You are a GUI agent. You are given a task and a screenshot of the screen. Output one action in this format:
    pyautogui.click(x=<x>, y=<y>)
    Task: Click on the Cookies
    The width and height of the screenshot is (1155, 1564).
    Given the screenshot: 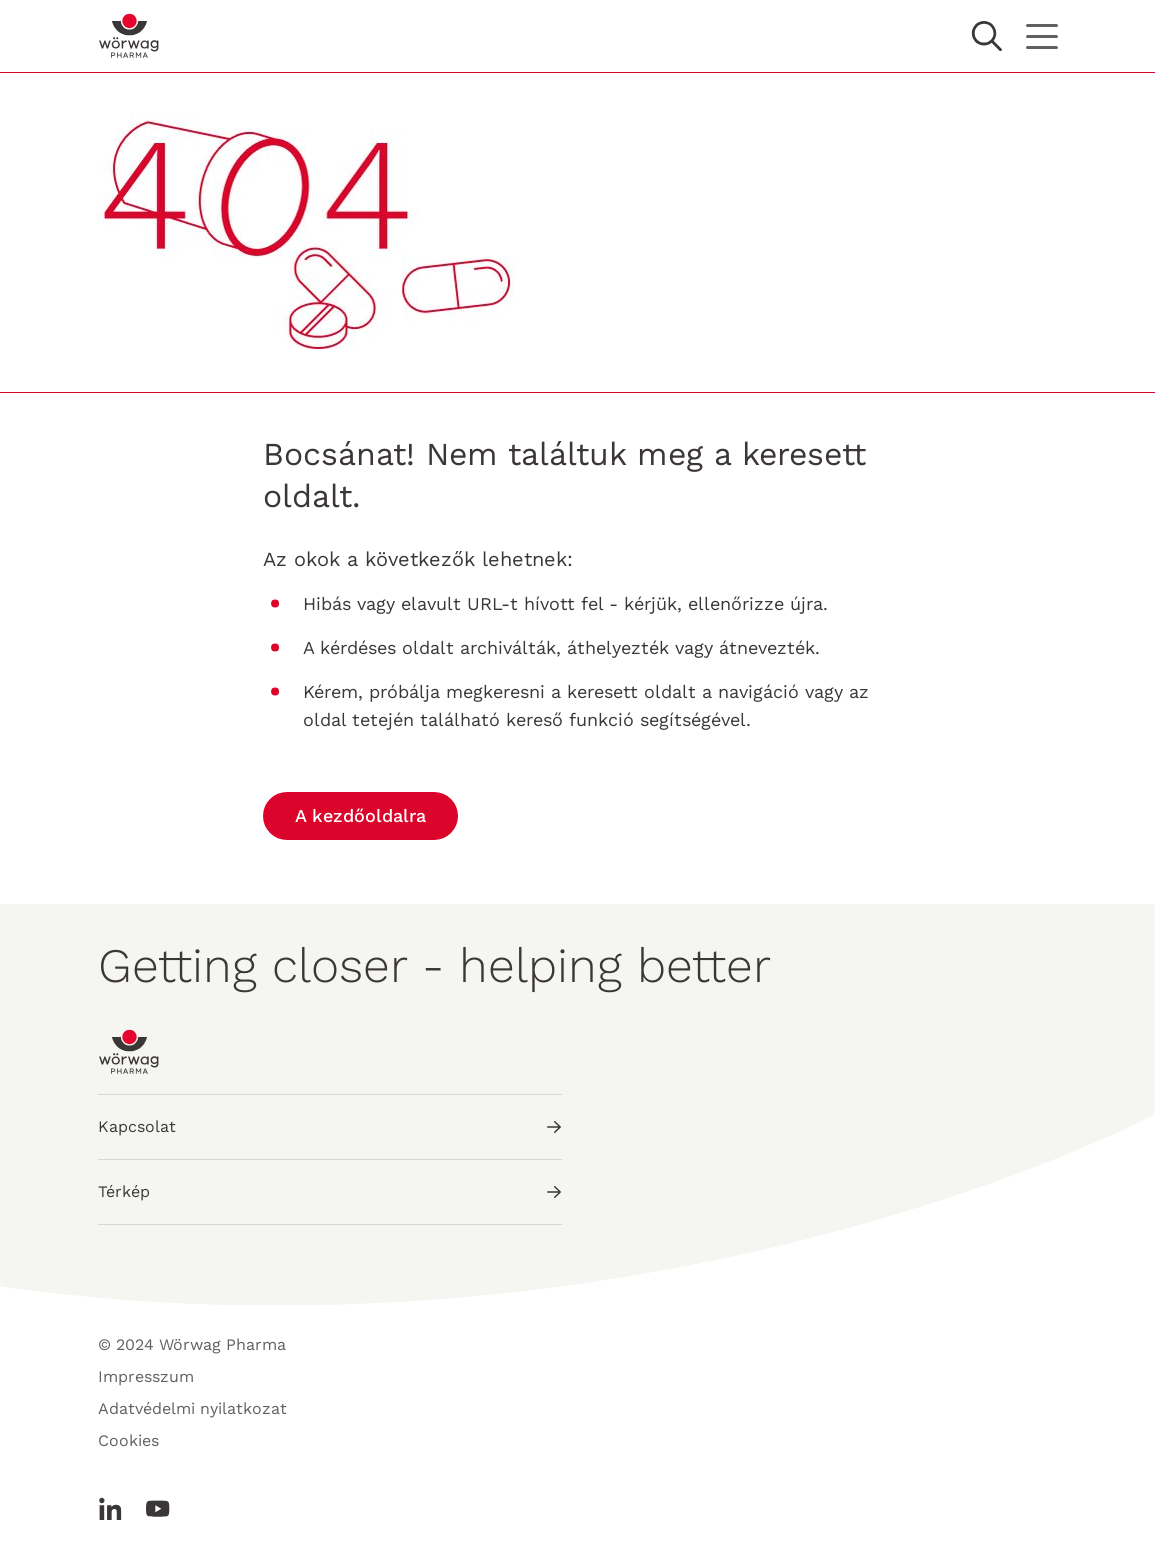 What is the action you would take?
    pyautogui.click(x=128, y=1440)
    